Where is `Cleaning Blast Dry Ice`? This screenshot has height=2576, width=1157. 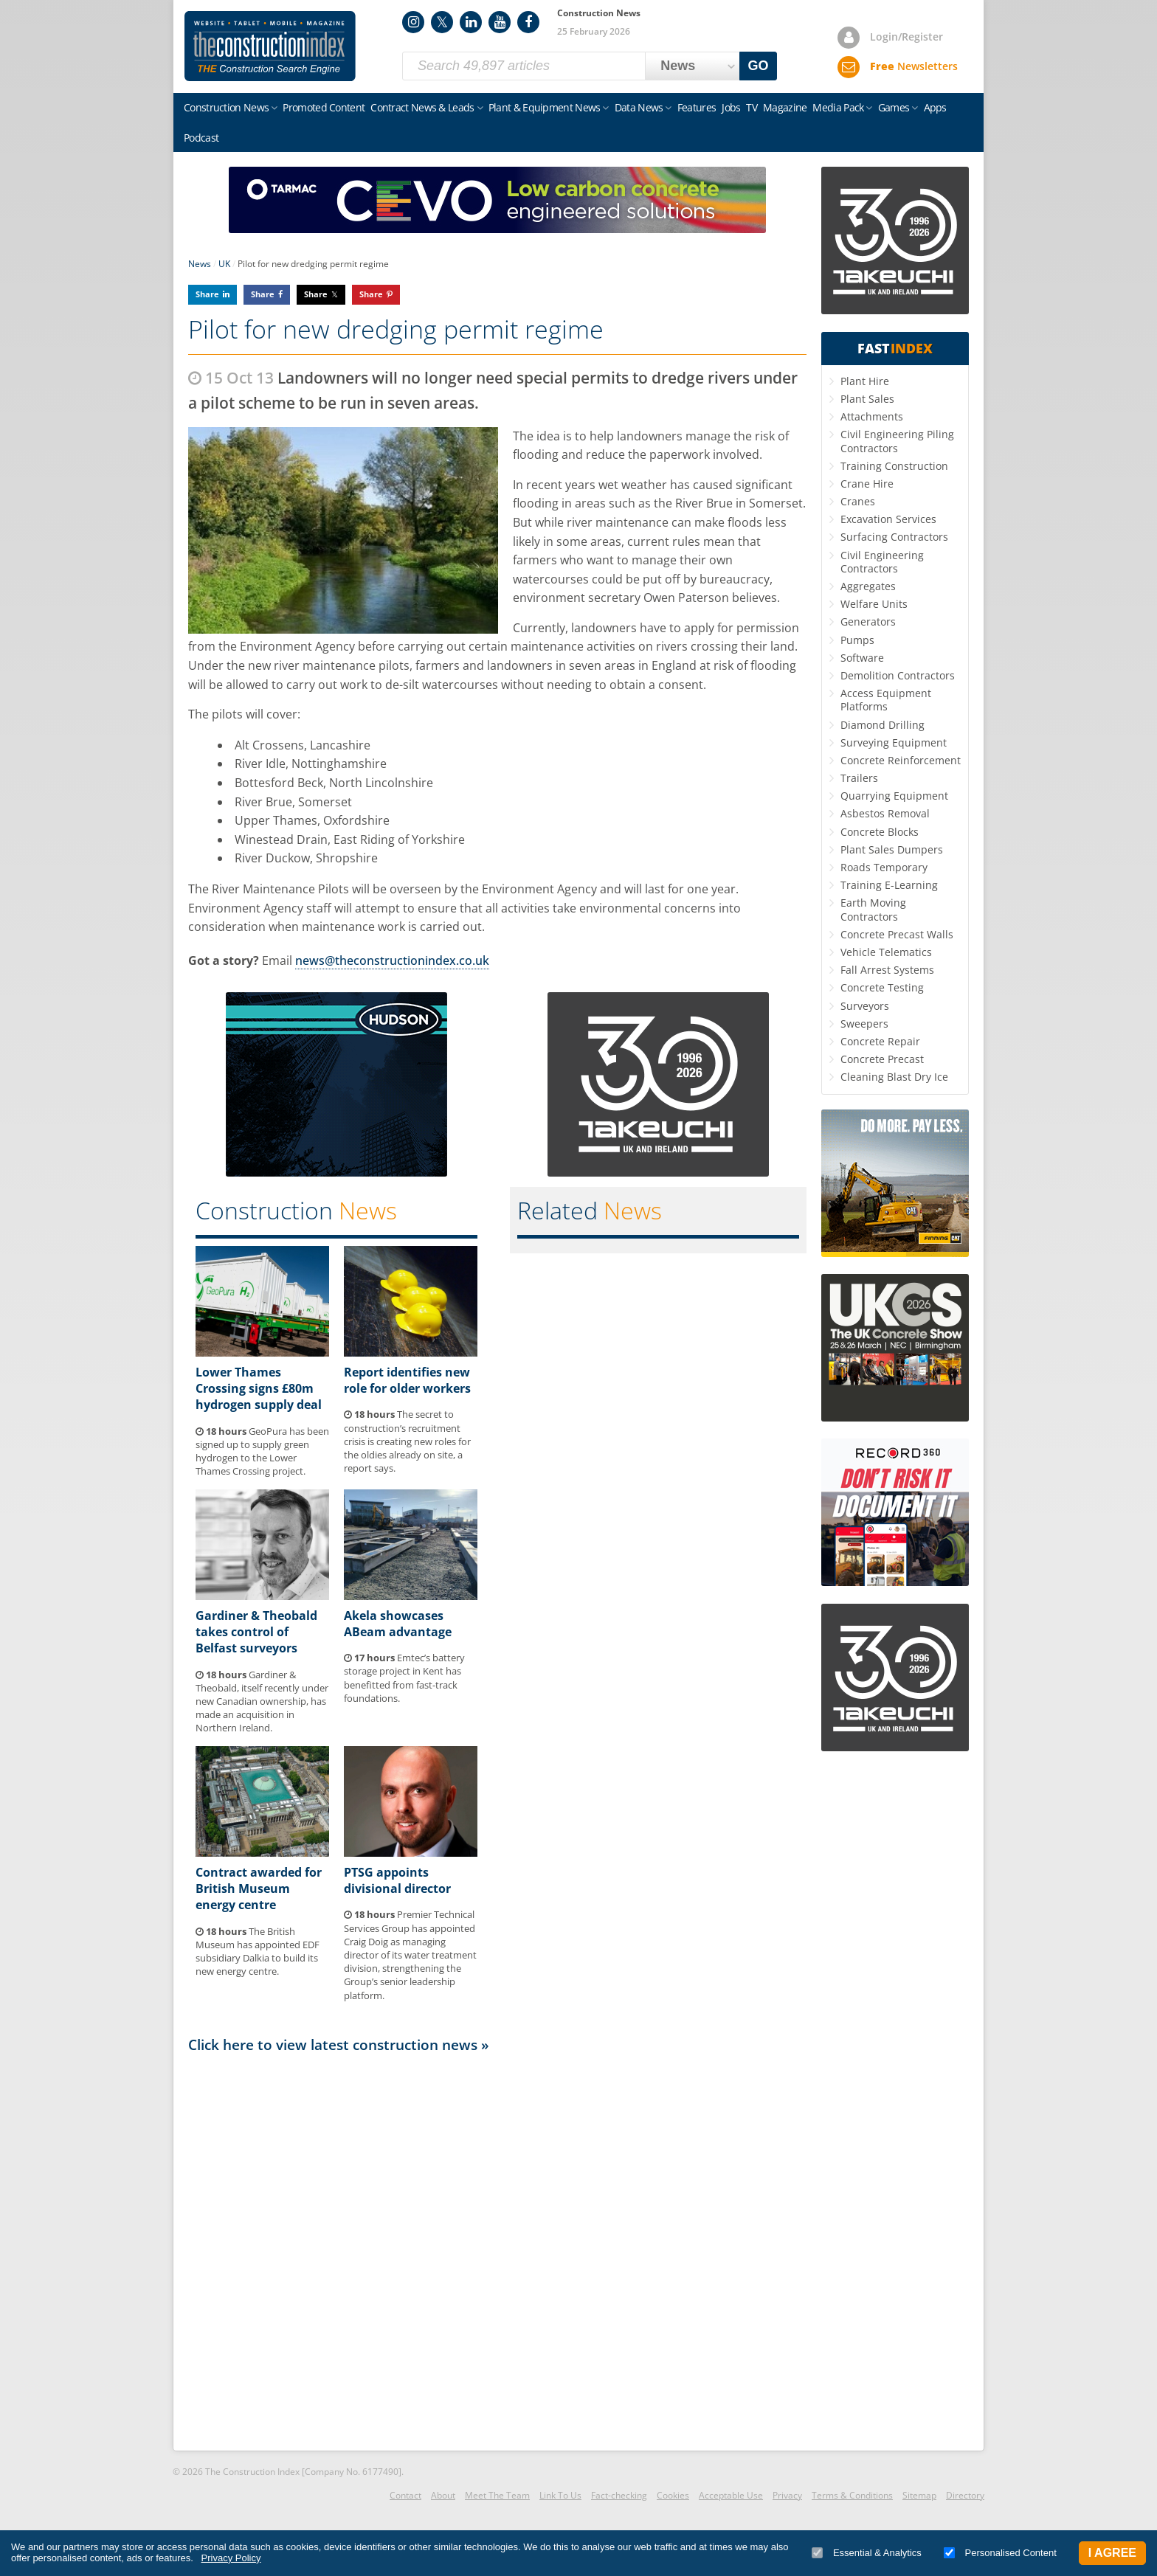
Cleaning Blast Dry Ice is located at coordinates (894, 1077).